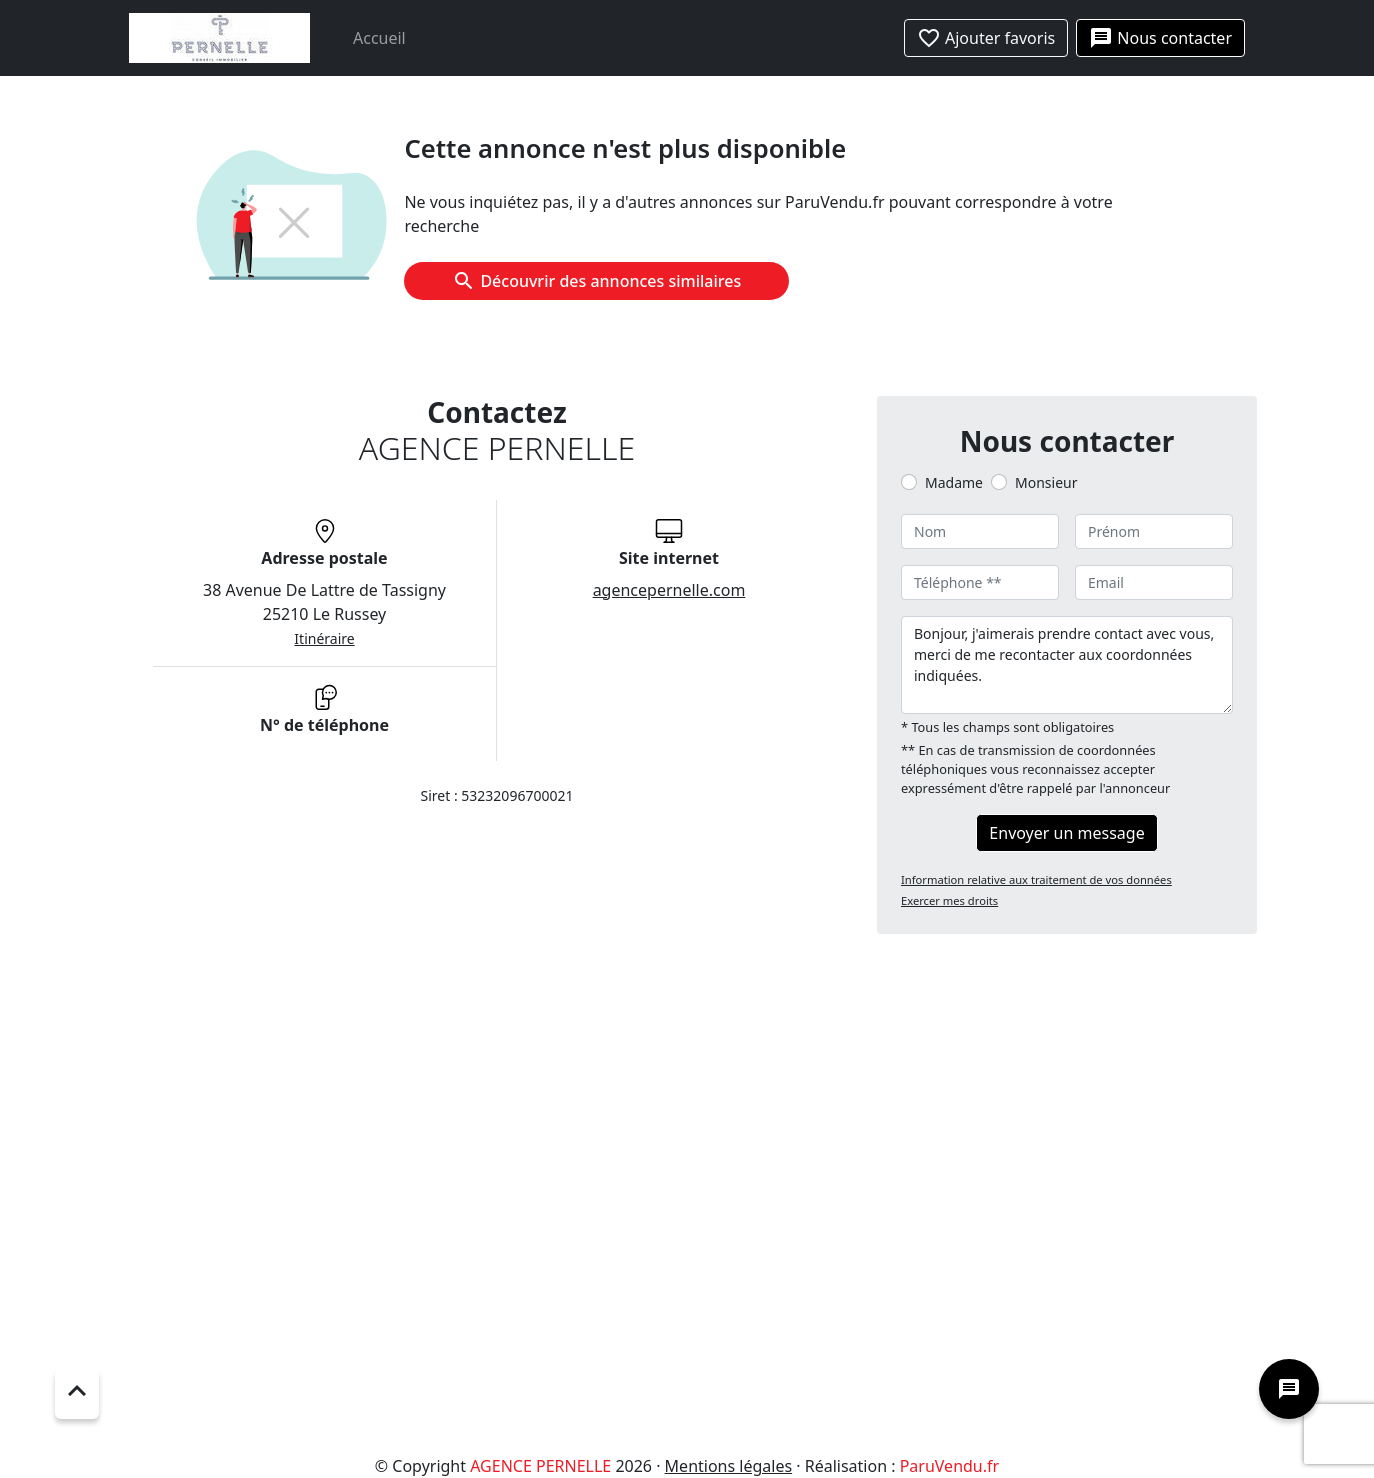  What do you see at coordinates (954, 482) in the screenshot?
I see `Madame` at bounding box center [954, 482].